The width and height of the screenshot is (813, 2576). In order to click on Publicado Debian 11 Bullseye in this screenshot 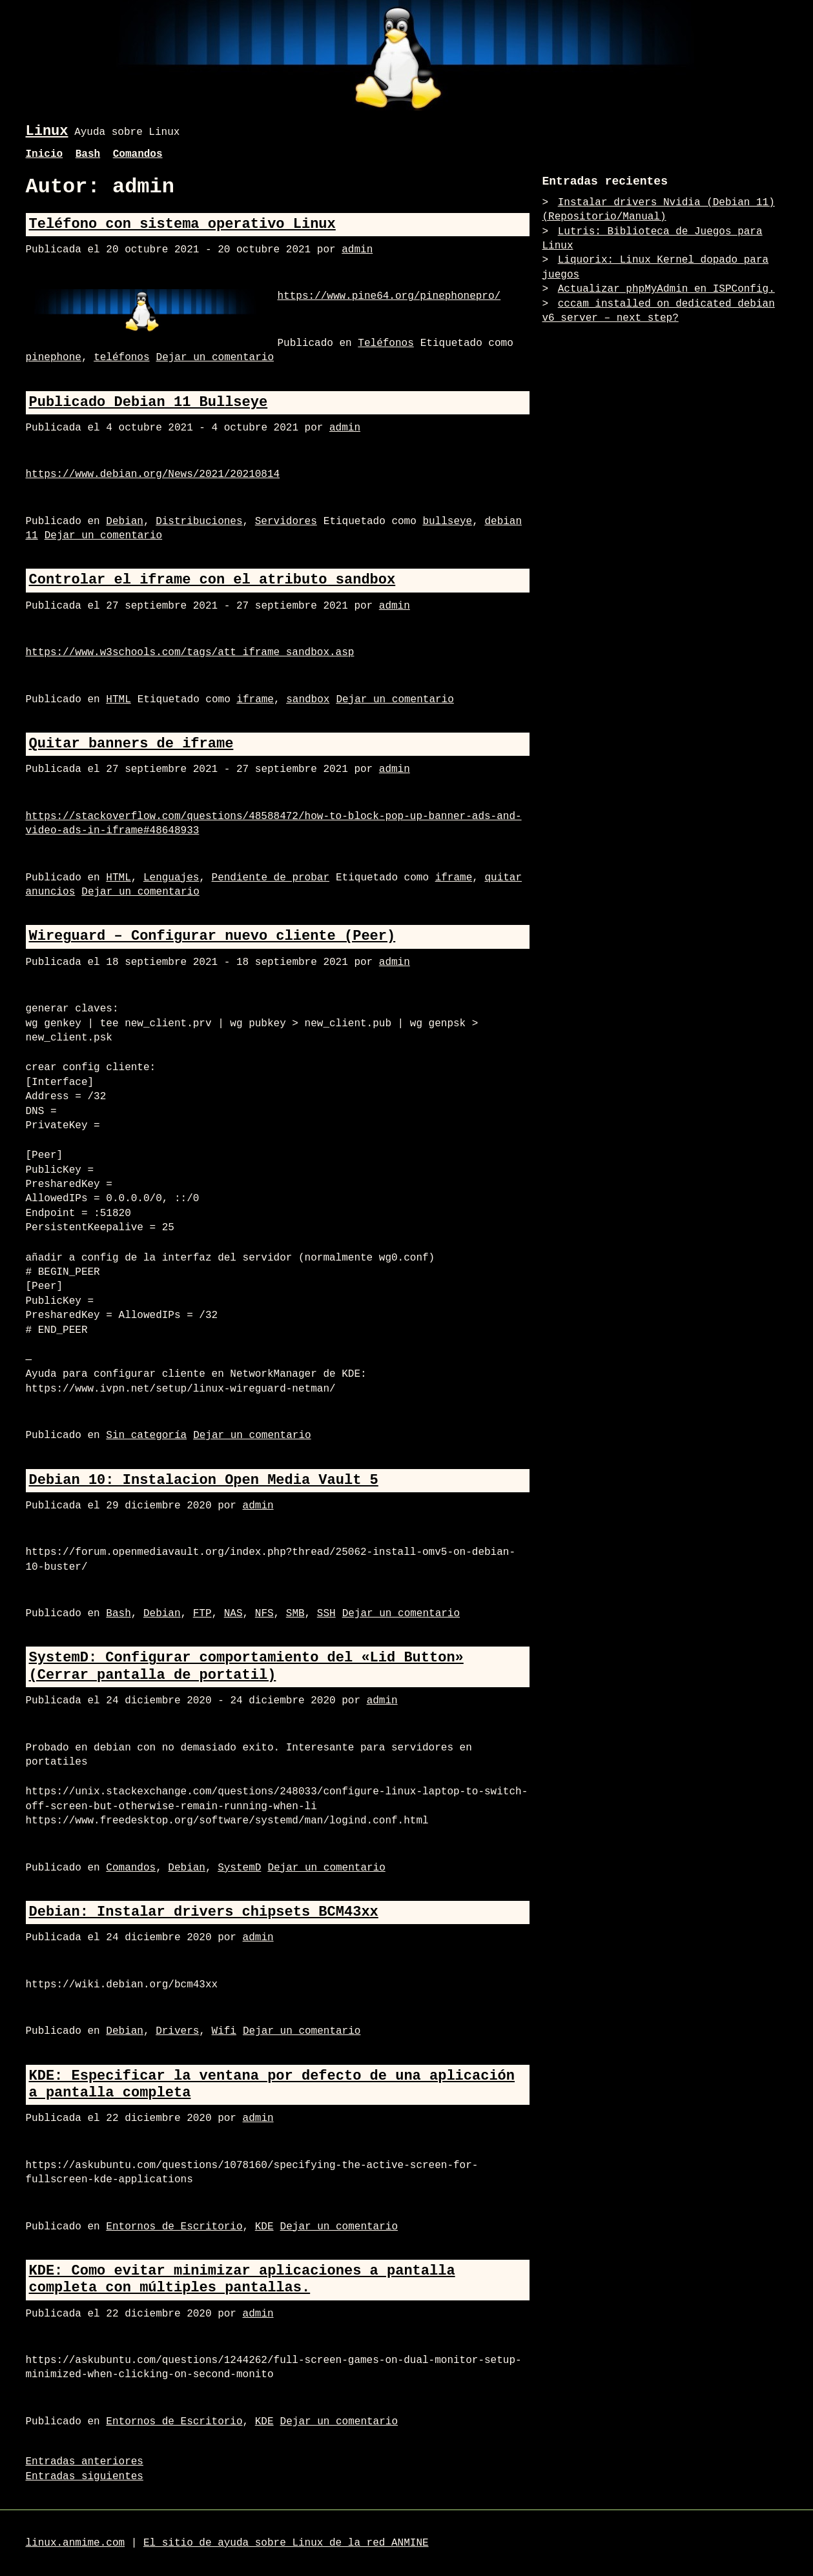, I will do `click(148, 402)`.